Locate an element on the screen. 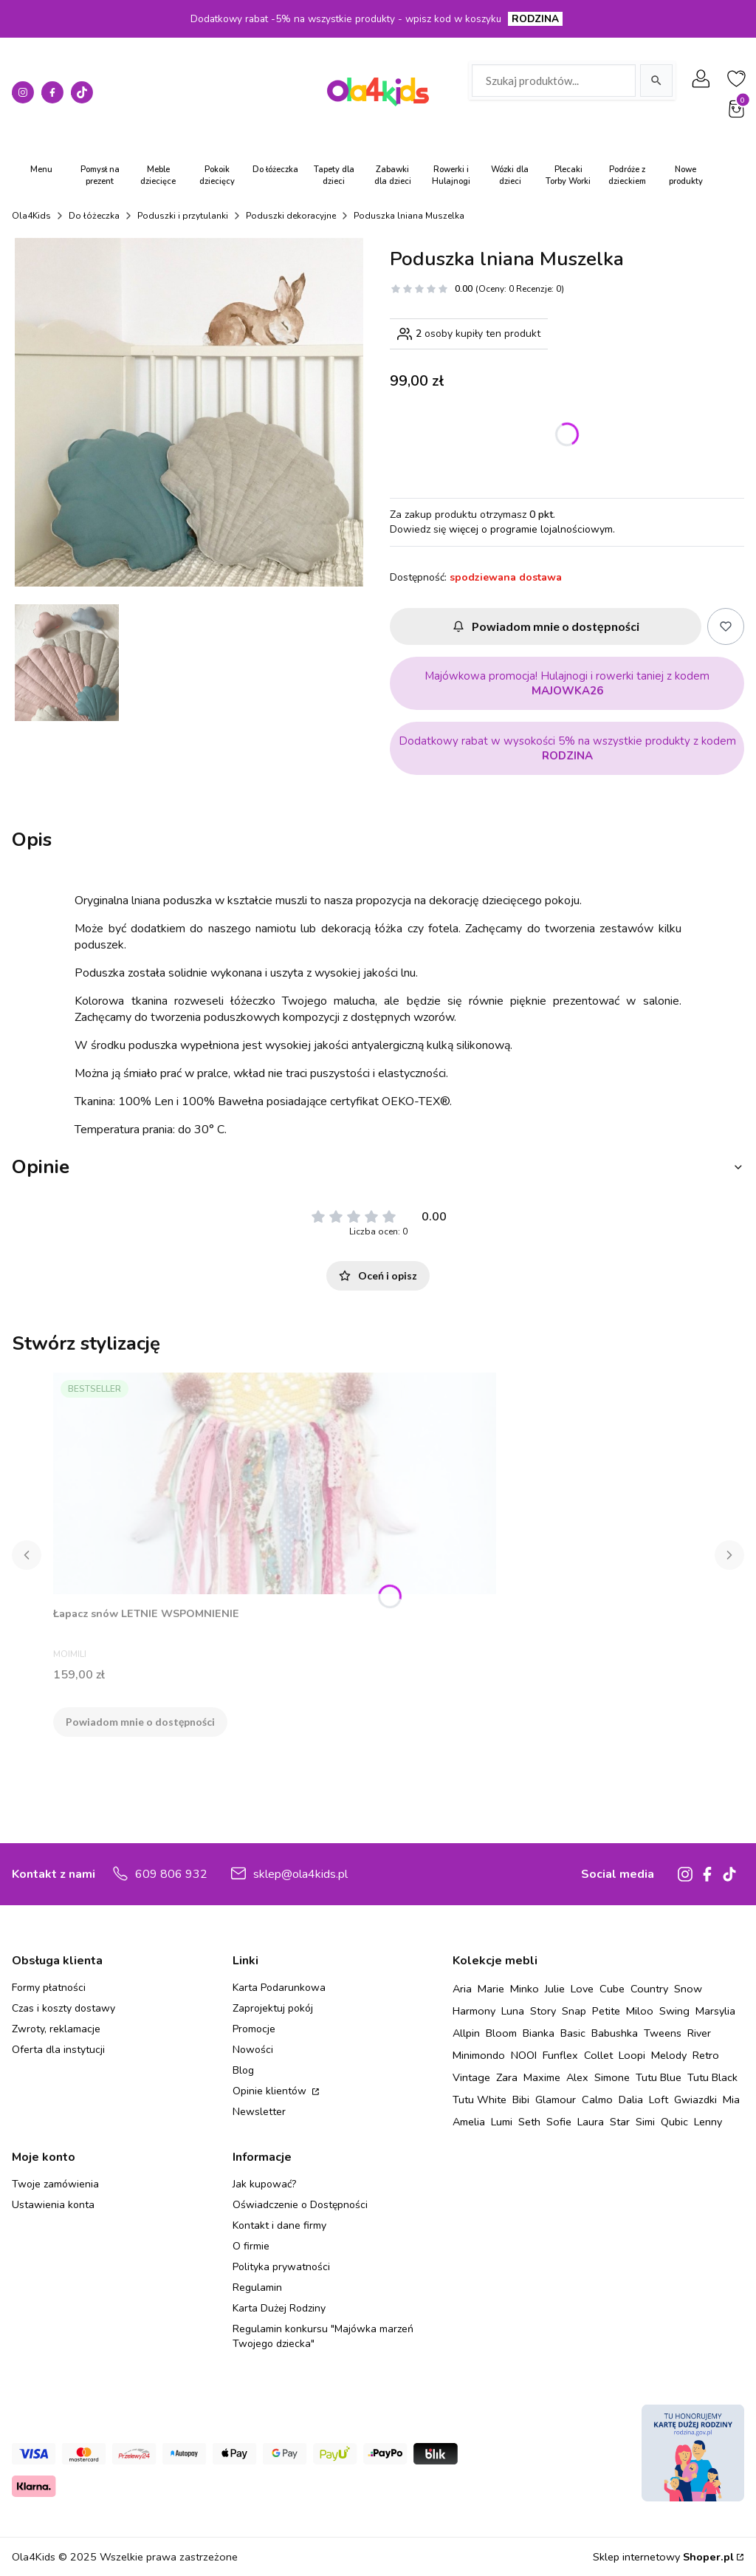  Zara is located at coordinates (507, 2077).